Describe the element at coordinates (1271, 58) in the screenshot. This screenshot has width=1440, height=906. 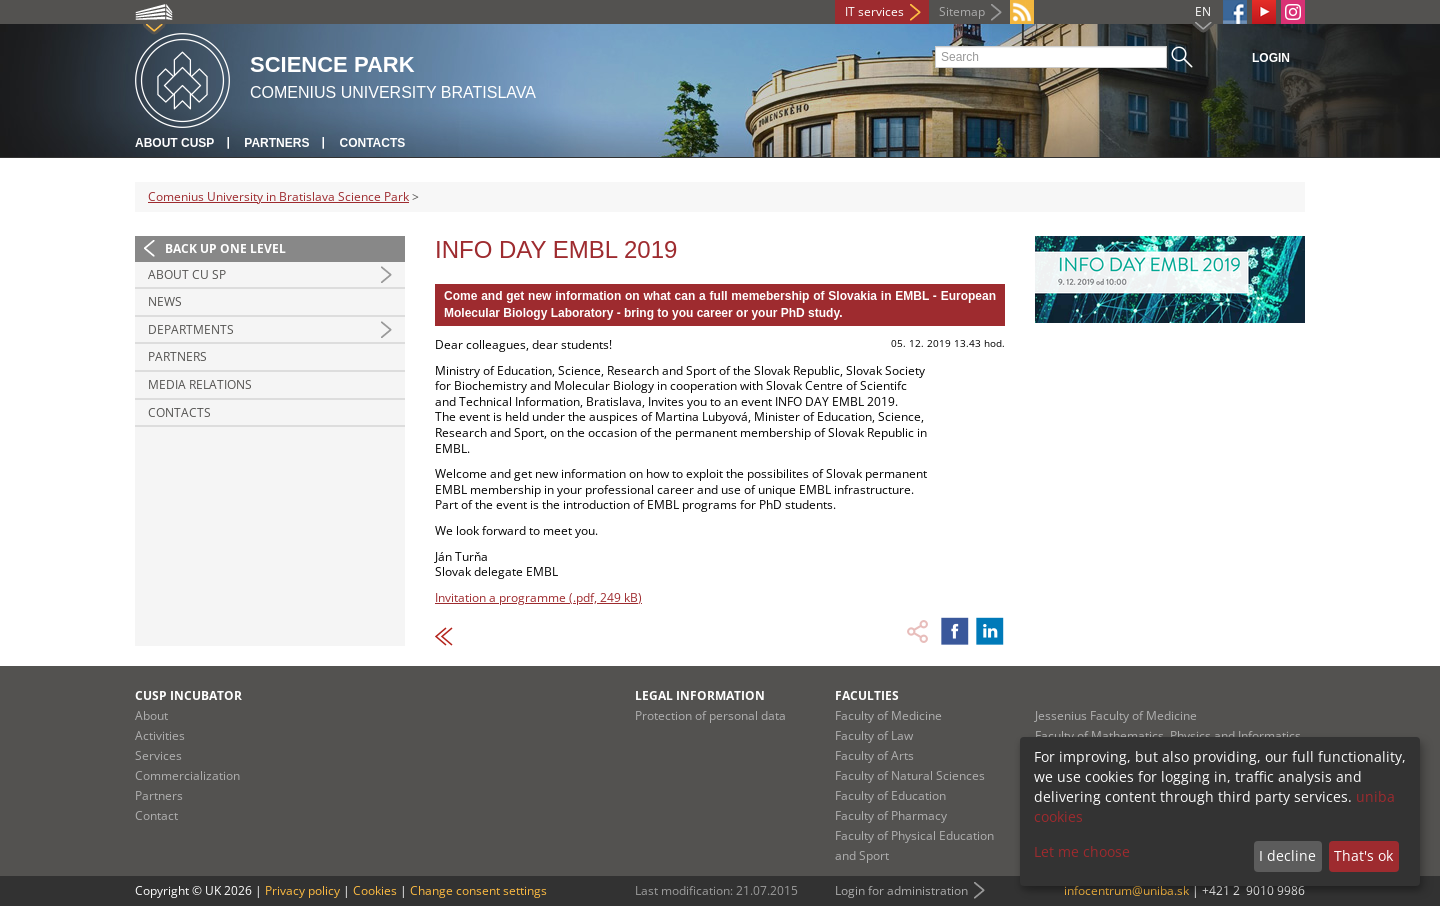
I see `Login` at that location.